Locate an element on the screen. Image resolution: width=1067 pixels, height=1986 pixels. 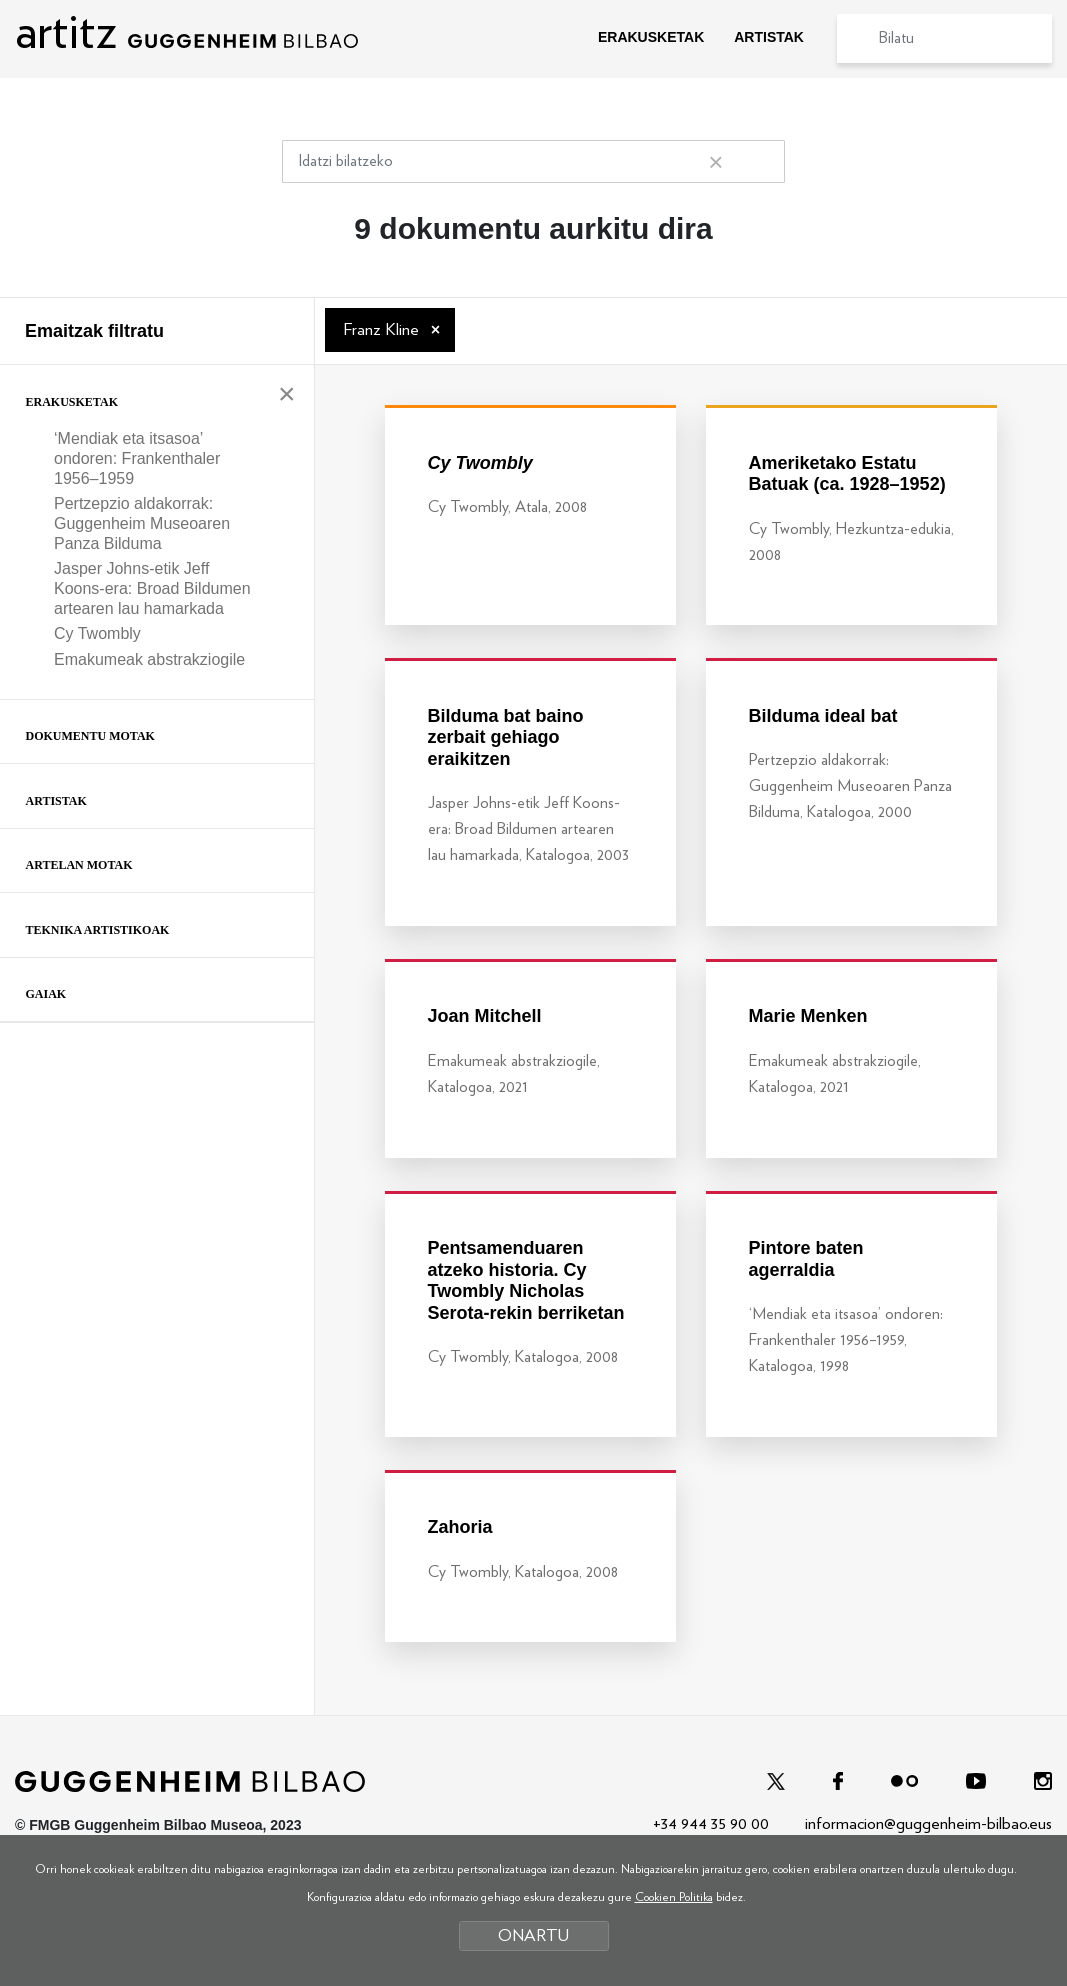
artitz is located at coordinates (186, 32).